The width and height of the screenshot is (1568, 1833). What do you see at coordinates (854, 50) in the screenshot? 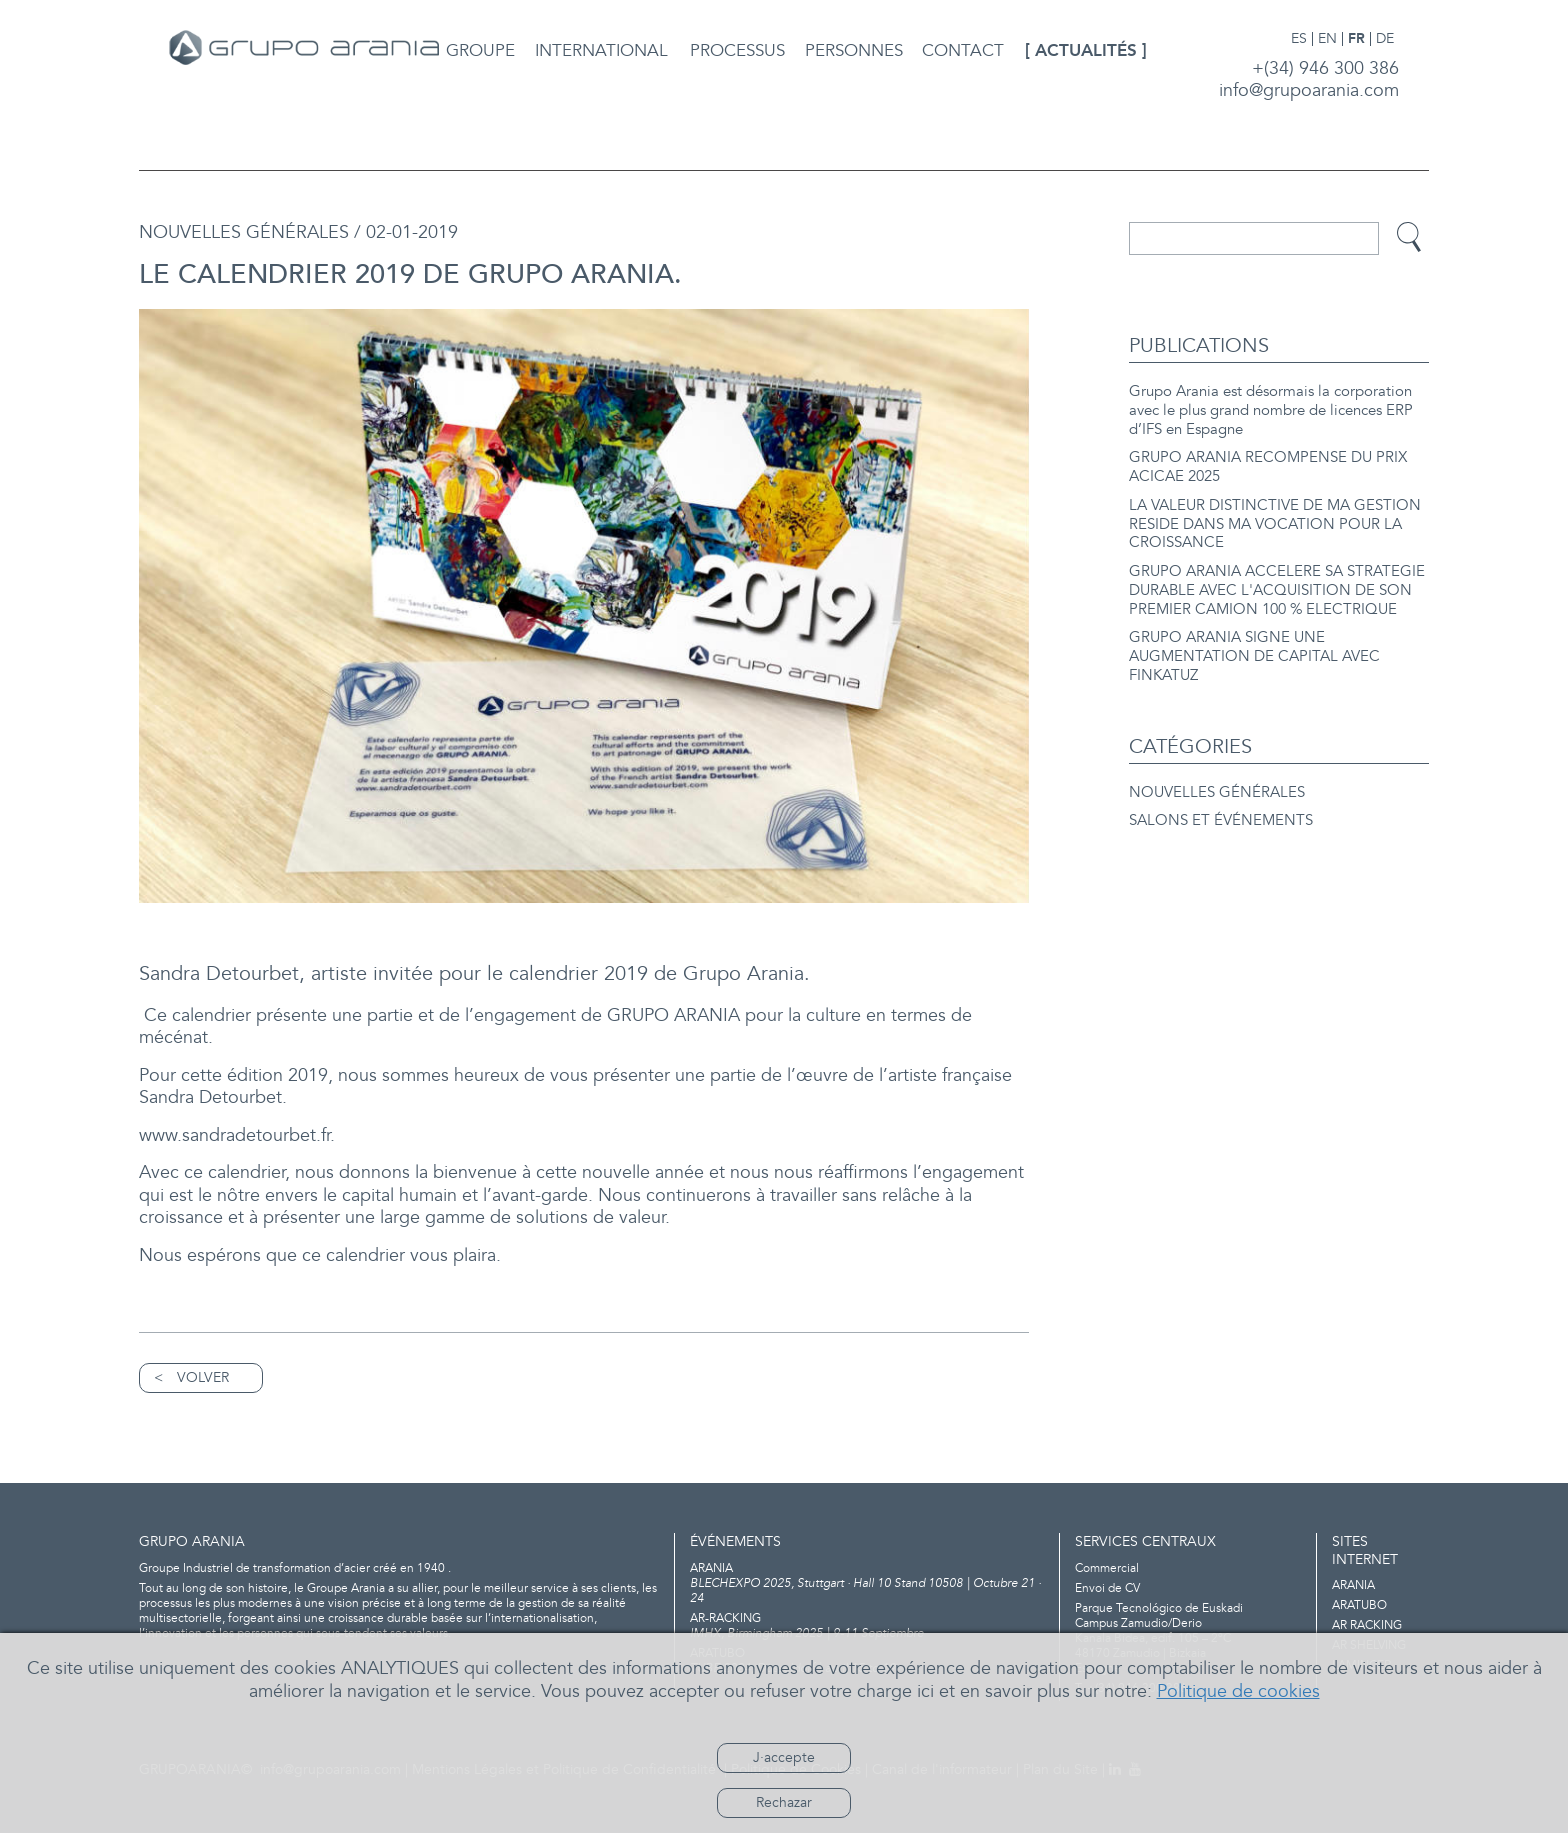
I see `PERSONNES` at bounding box center [854, 50].